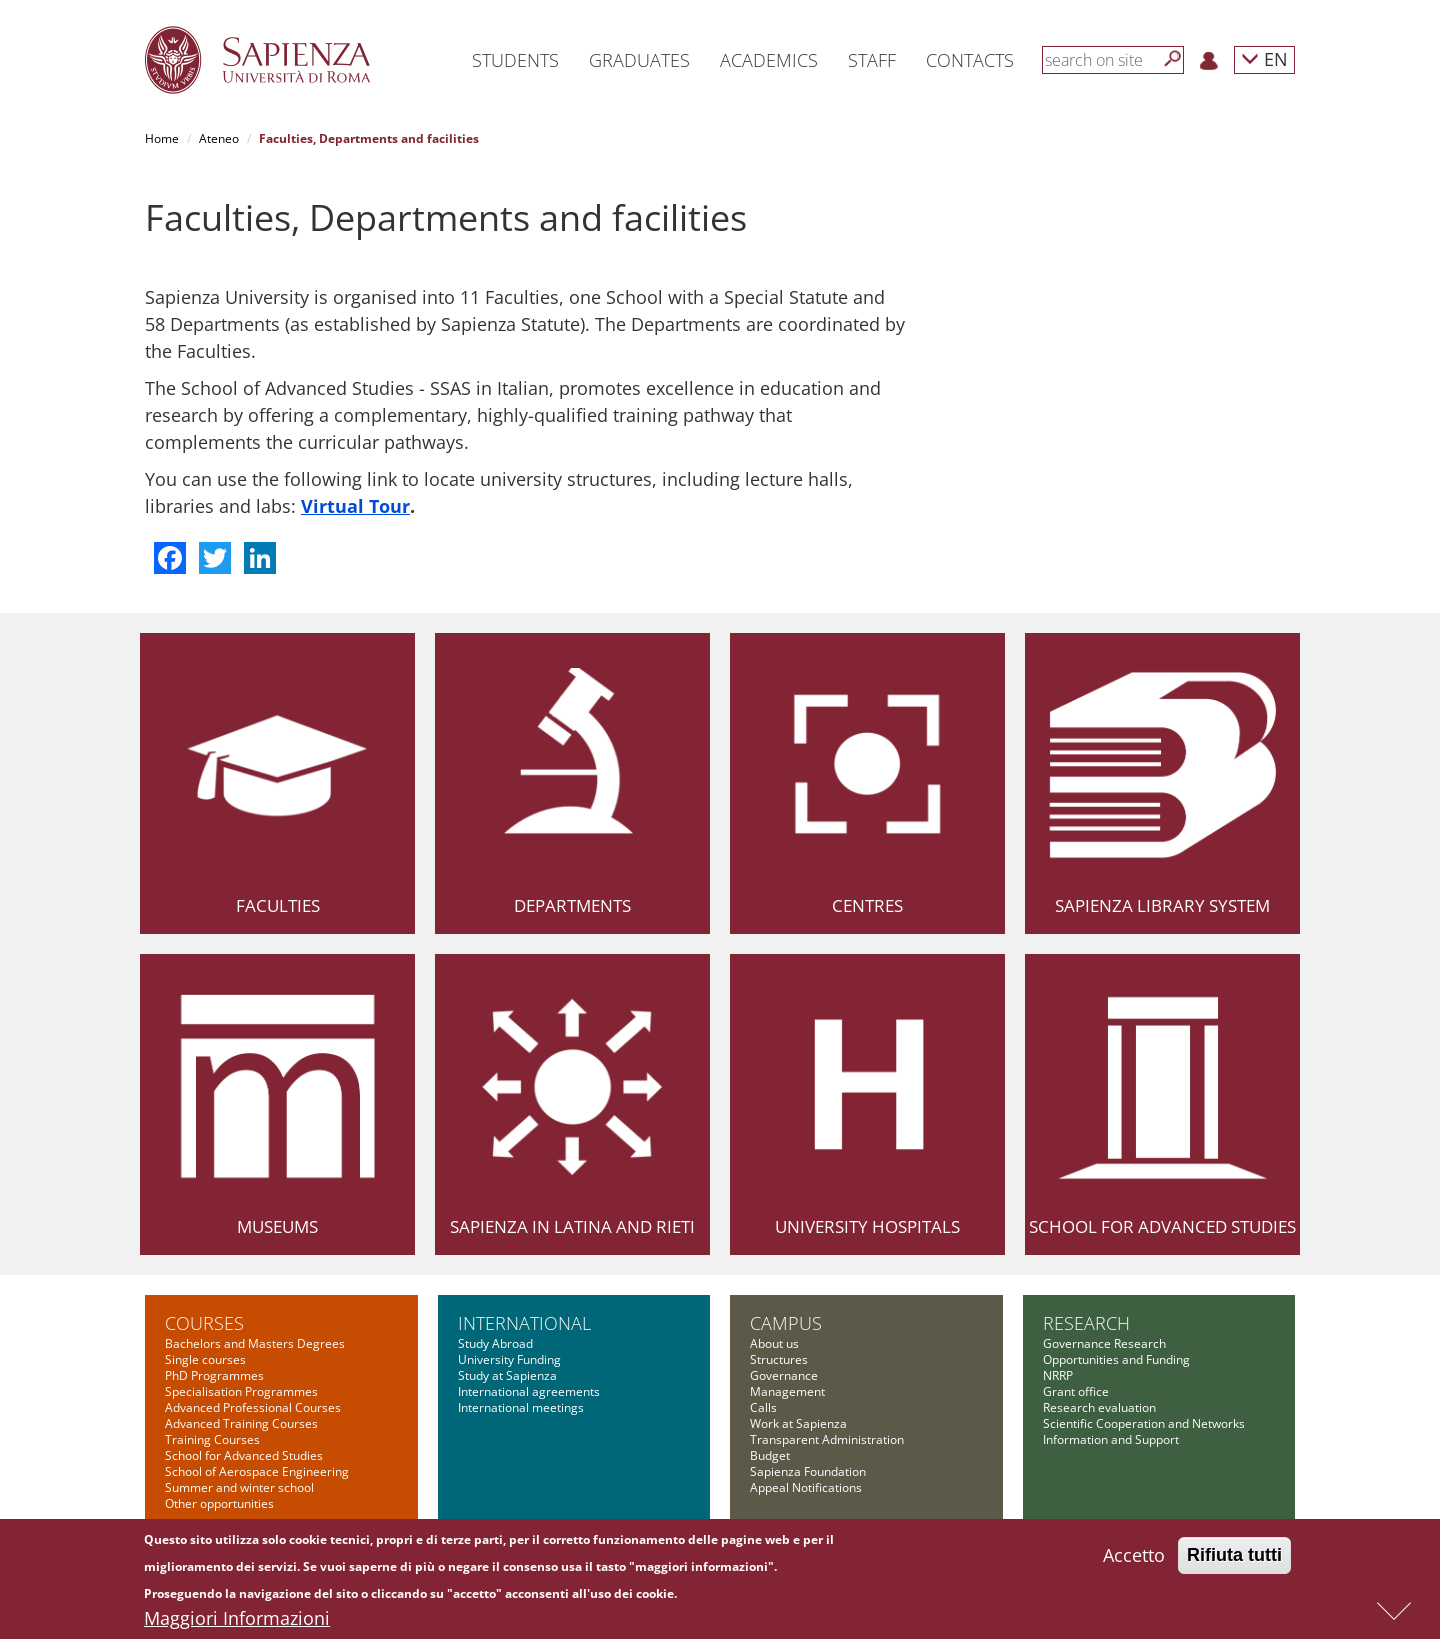 This screenshot has height=1639, width=1440. I want to click on Transparent Administration, so click(827, 1439).